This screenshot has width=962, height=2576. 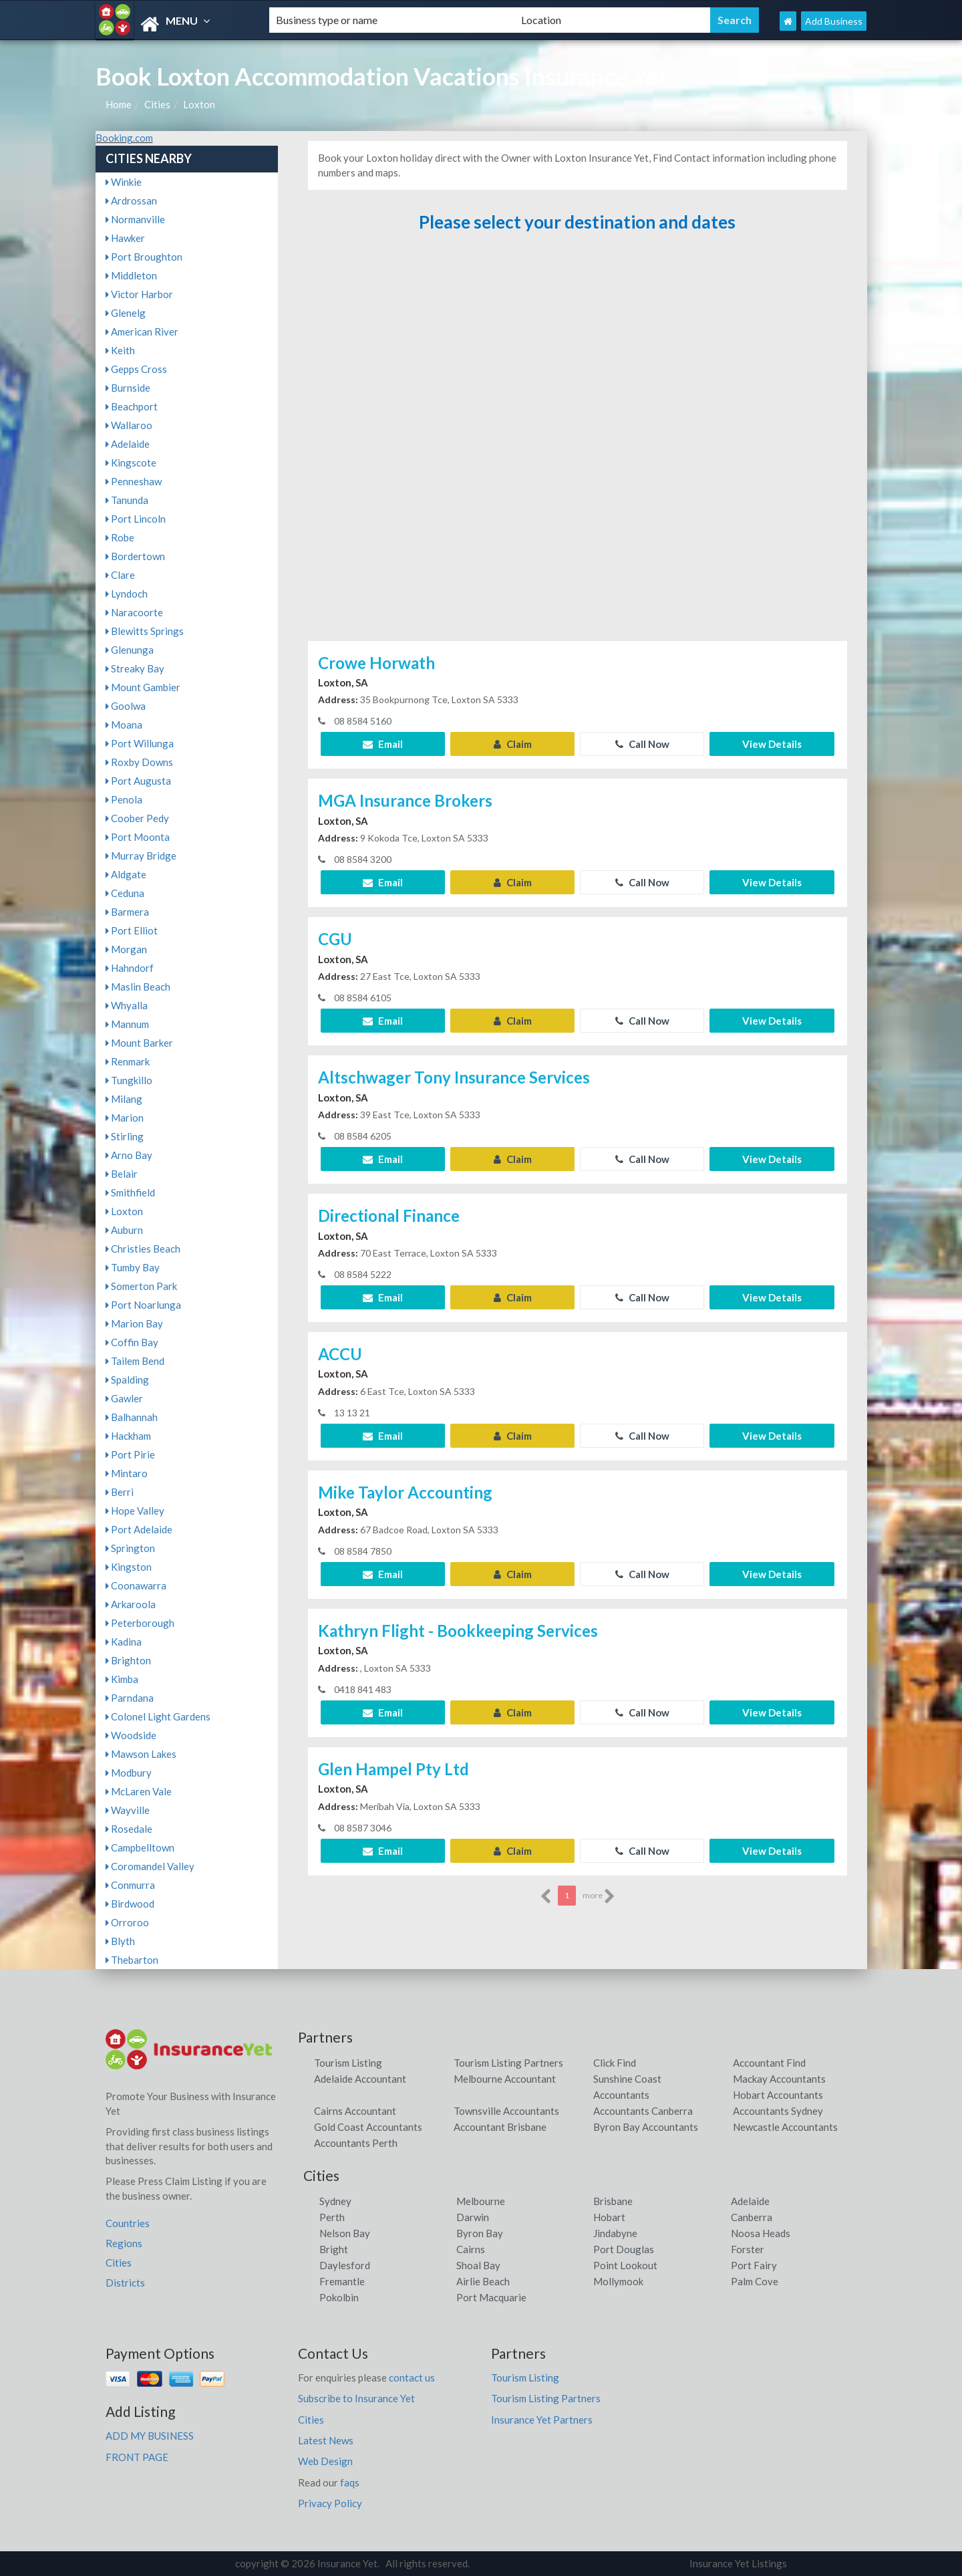 What do you see at coordinates (142, 332) in the screenshot?
I see `American River` at bounding box center [142, 332].